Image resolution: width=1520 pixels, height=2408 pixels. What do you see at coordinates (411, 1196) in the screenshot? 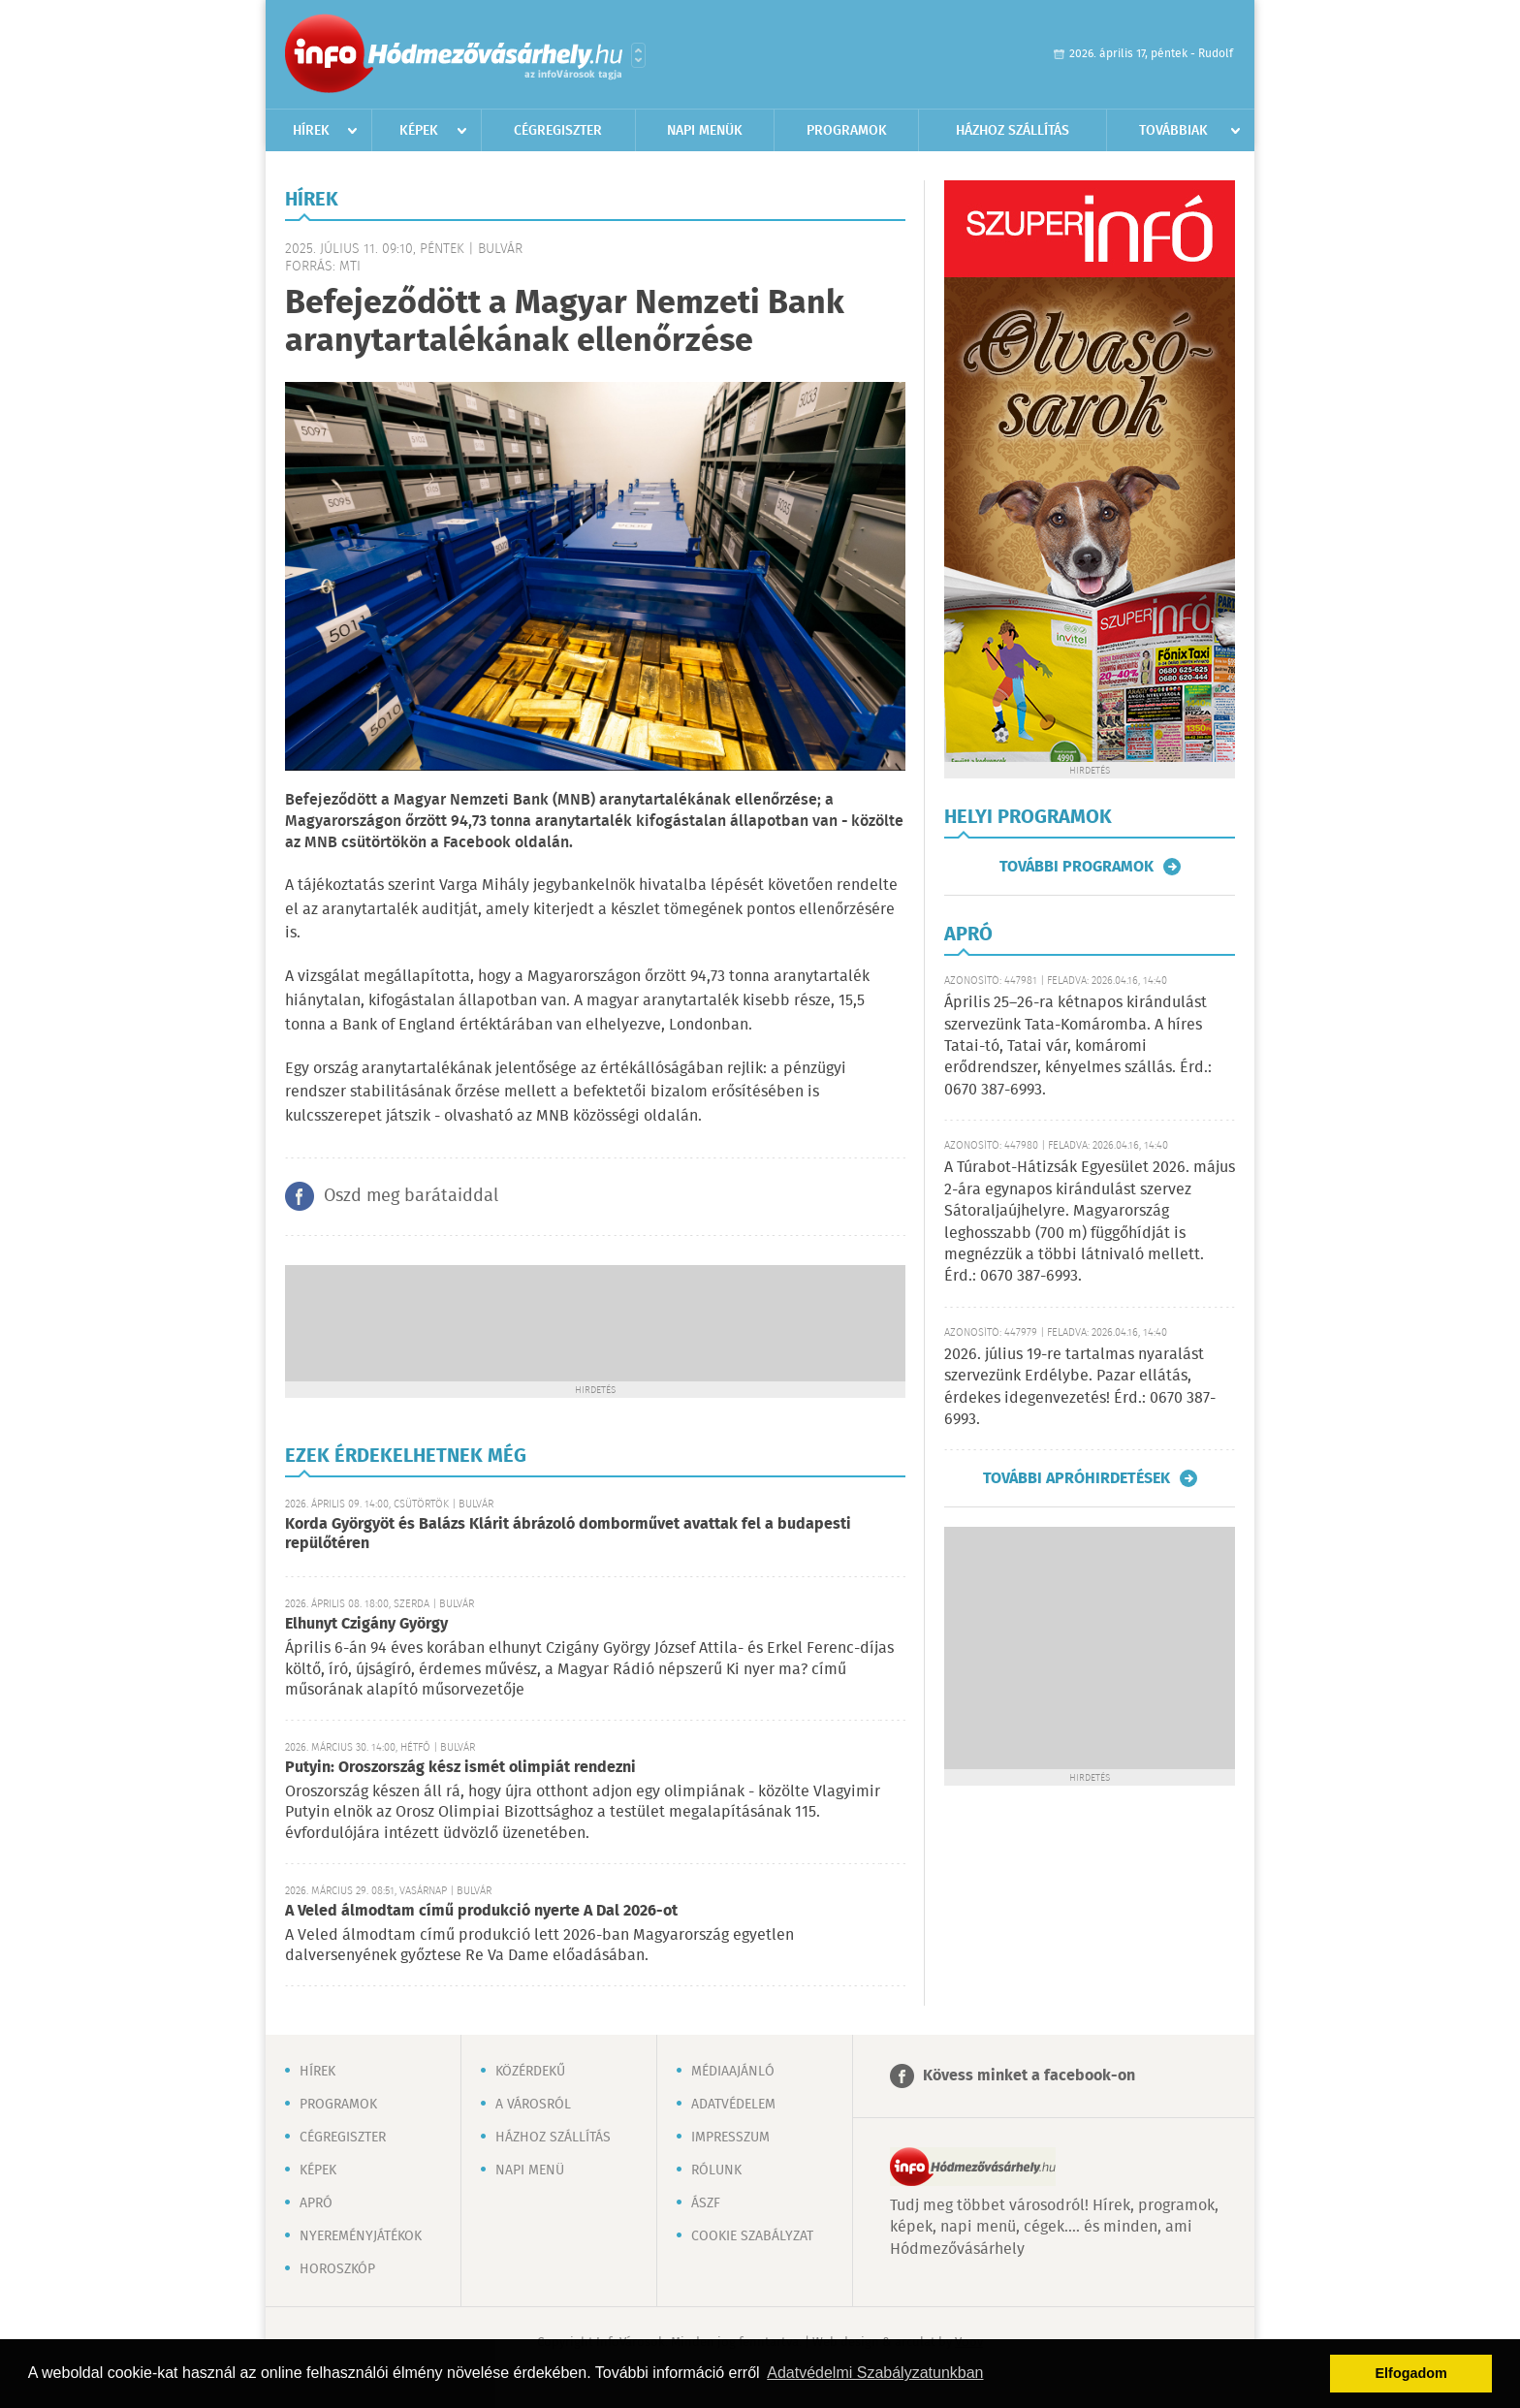
I see `Oszd meg barátaiddal` at bounding box center [411, 1196].